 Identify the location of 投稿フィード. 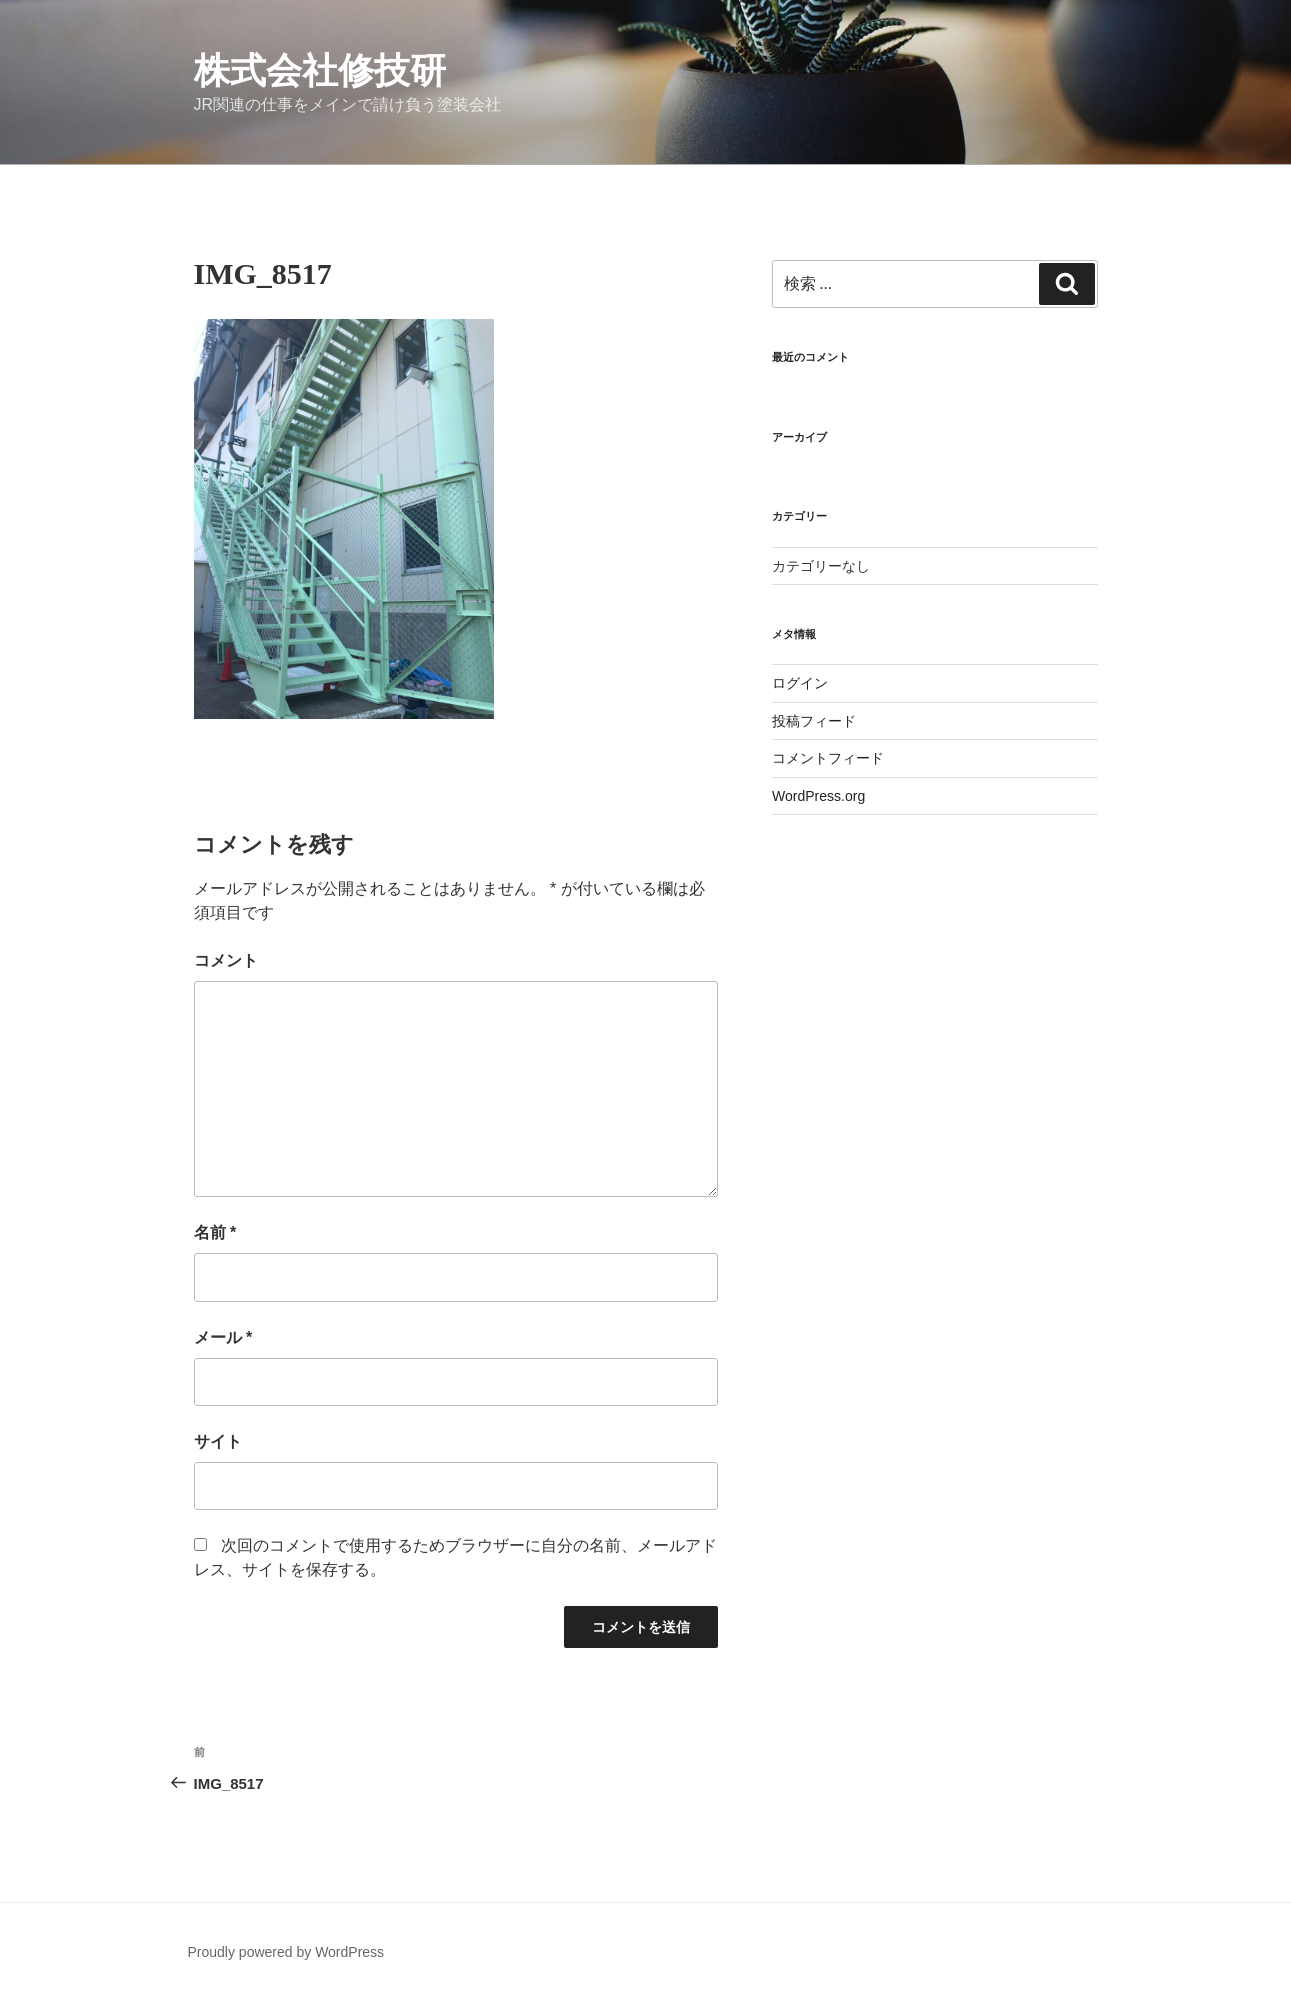
(814, 721).